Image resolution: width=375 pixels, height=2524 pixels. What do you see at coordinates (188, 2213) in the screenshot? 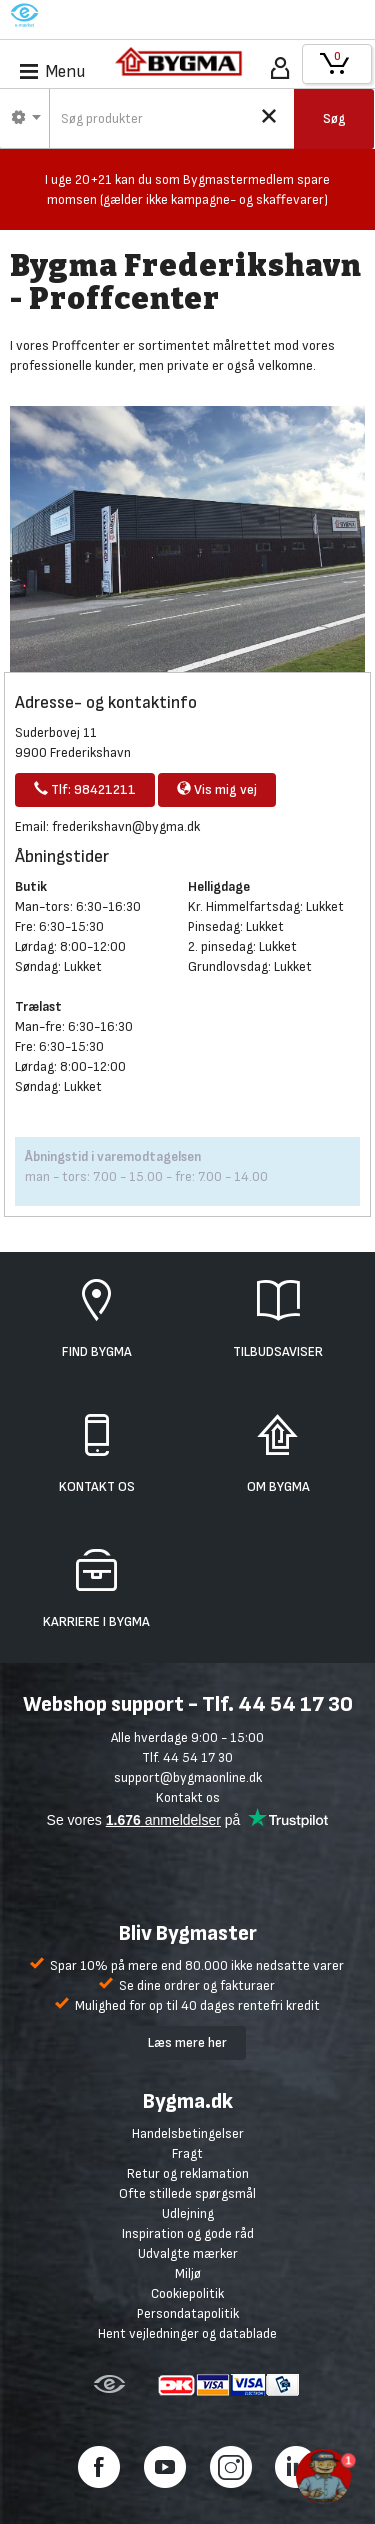
I see `Udlejning` at bounding box center [188, 2213].